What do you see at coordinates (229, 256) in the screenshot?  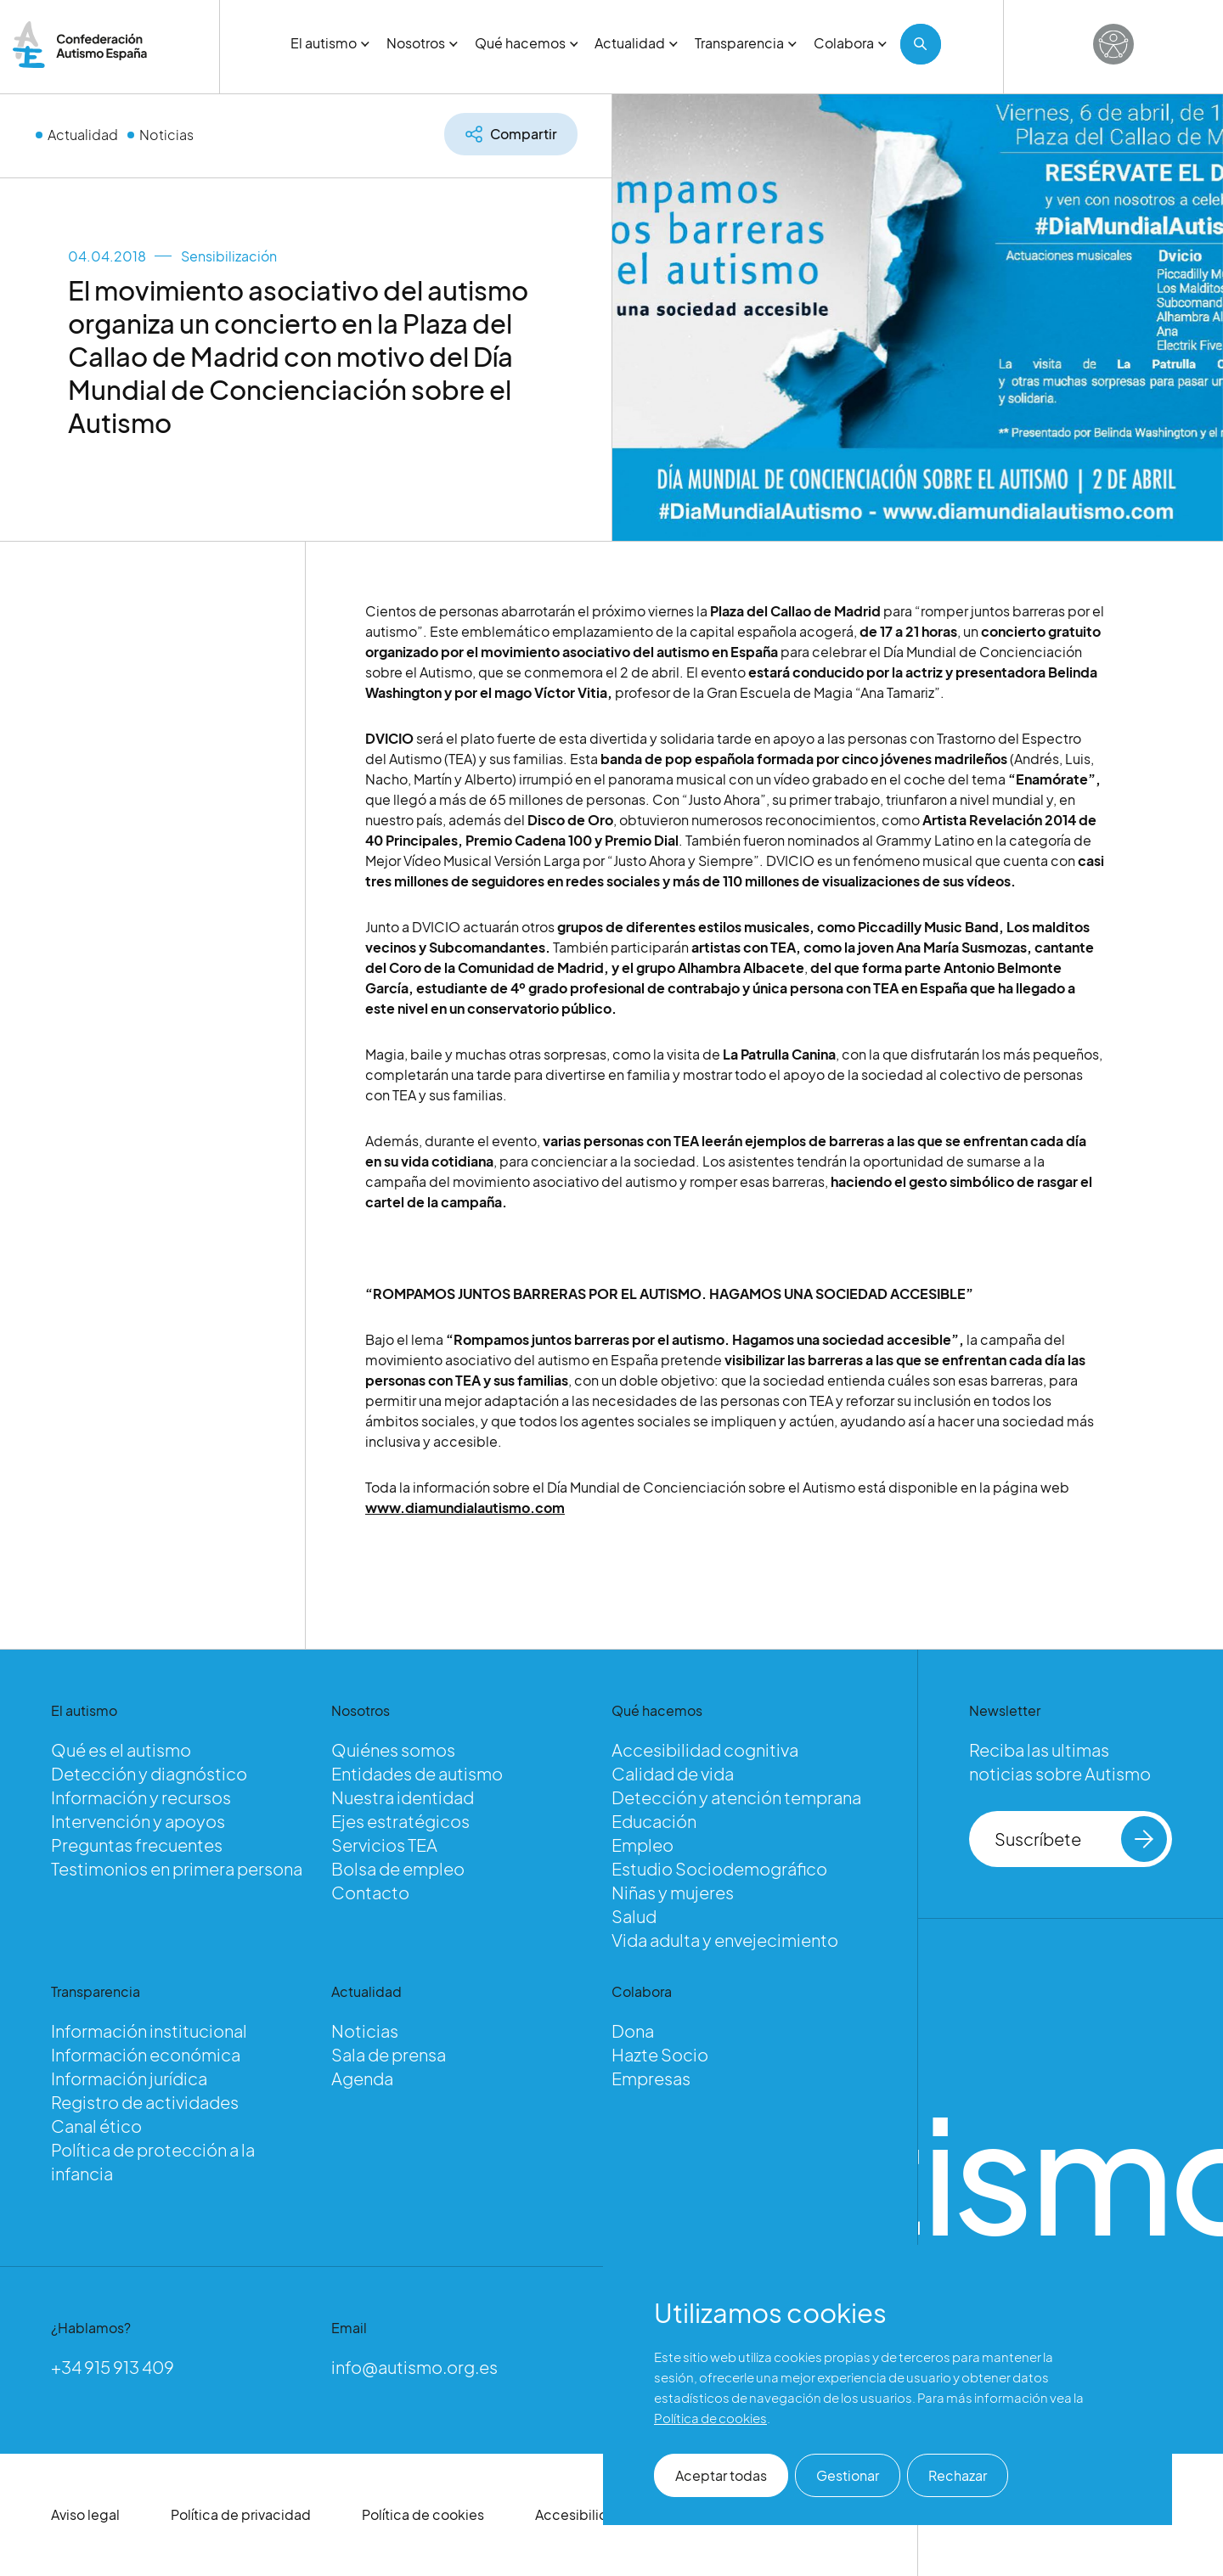 I see `Sensibilización` at bounding box center [229, 256].